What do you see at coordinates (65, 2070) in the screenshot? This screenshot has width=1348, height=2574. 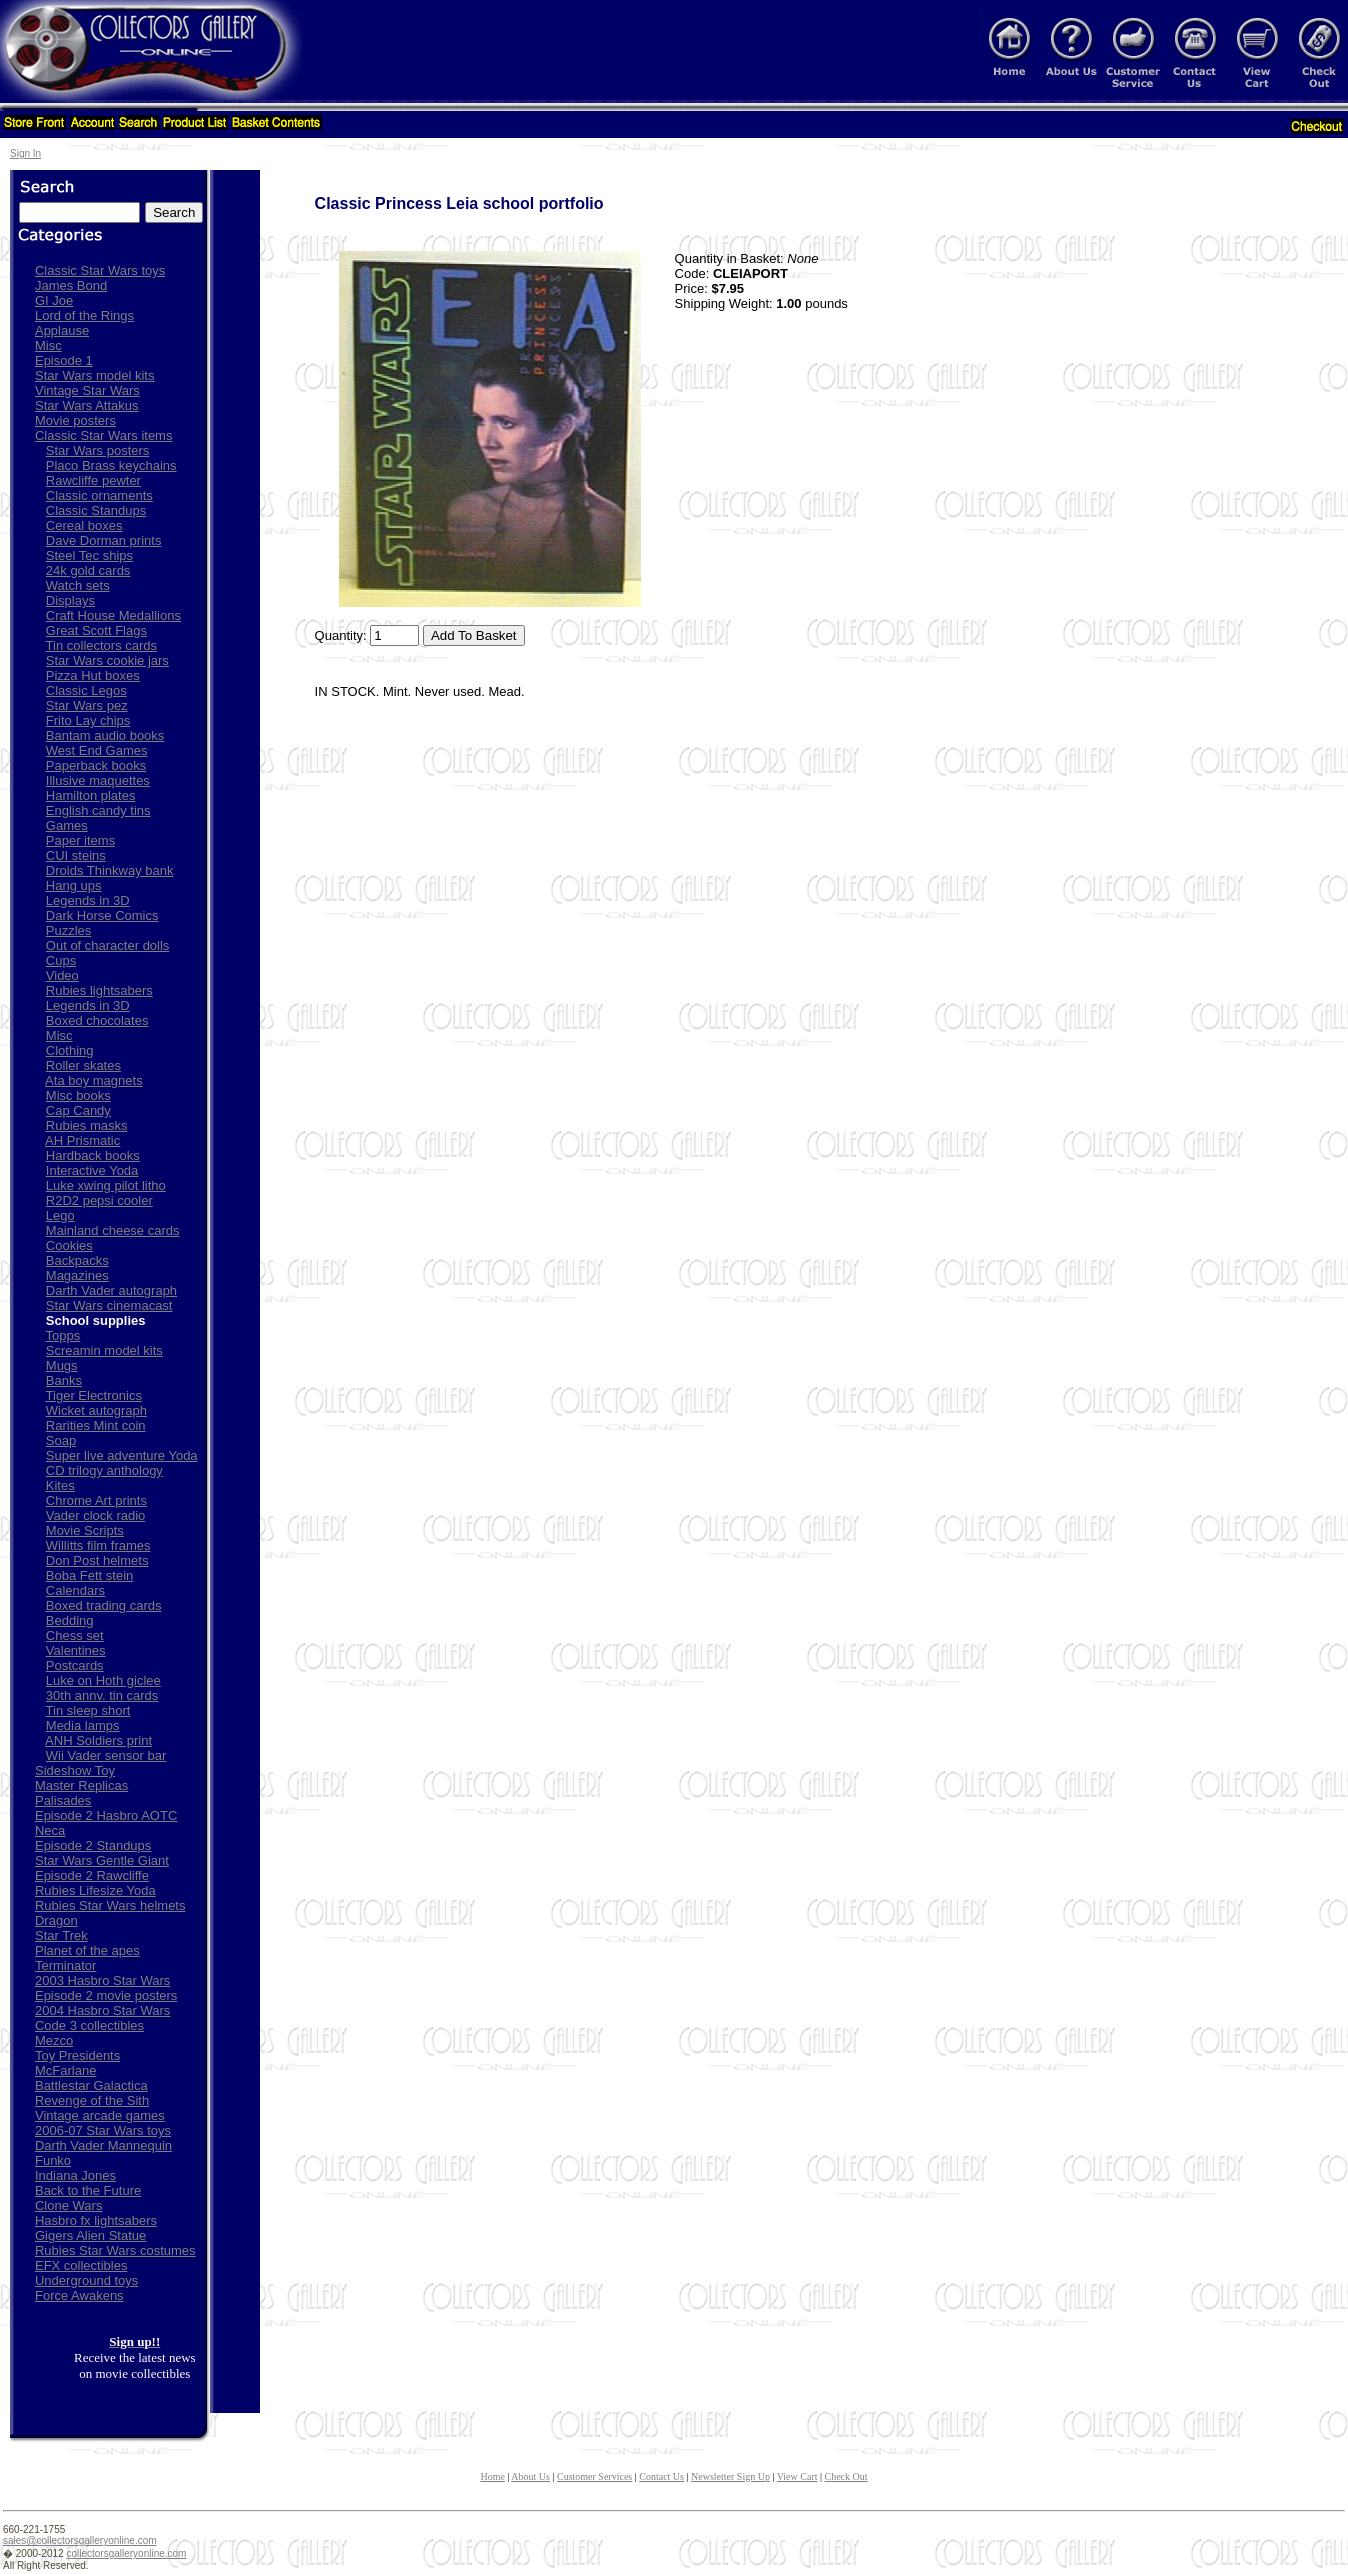 I see `McFarlane` at bounding box center [65, 2070].